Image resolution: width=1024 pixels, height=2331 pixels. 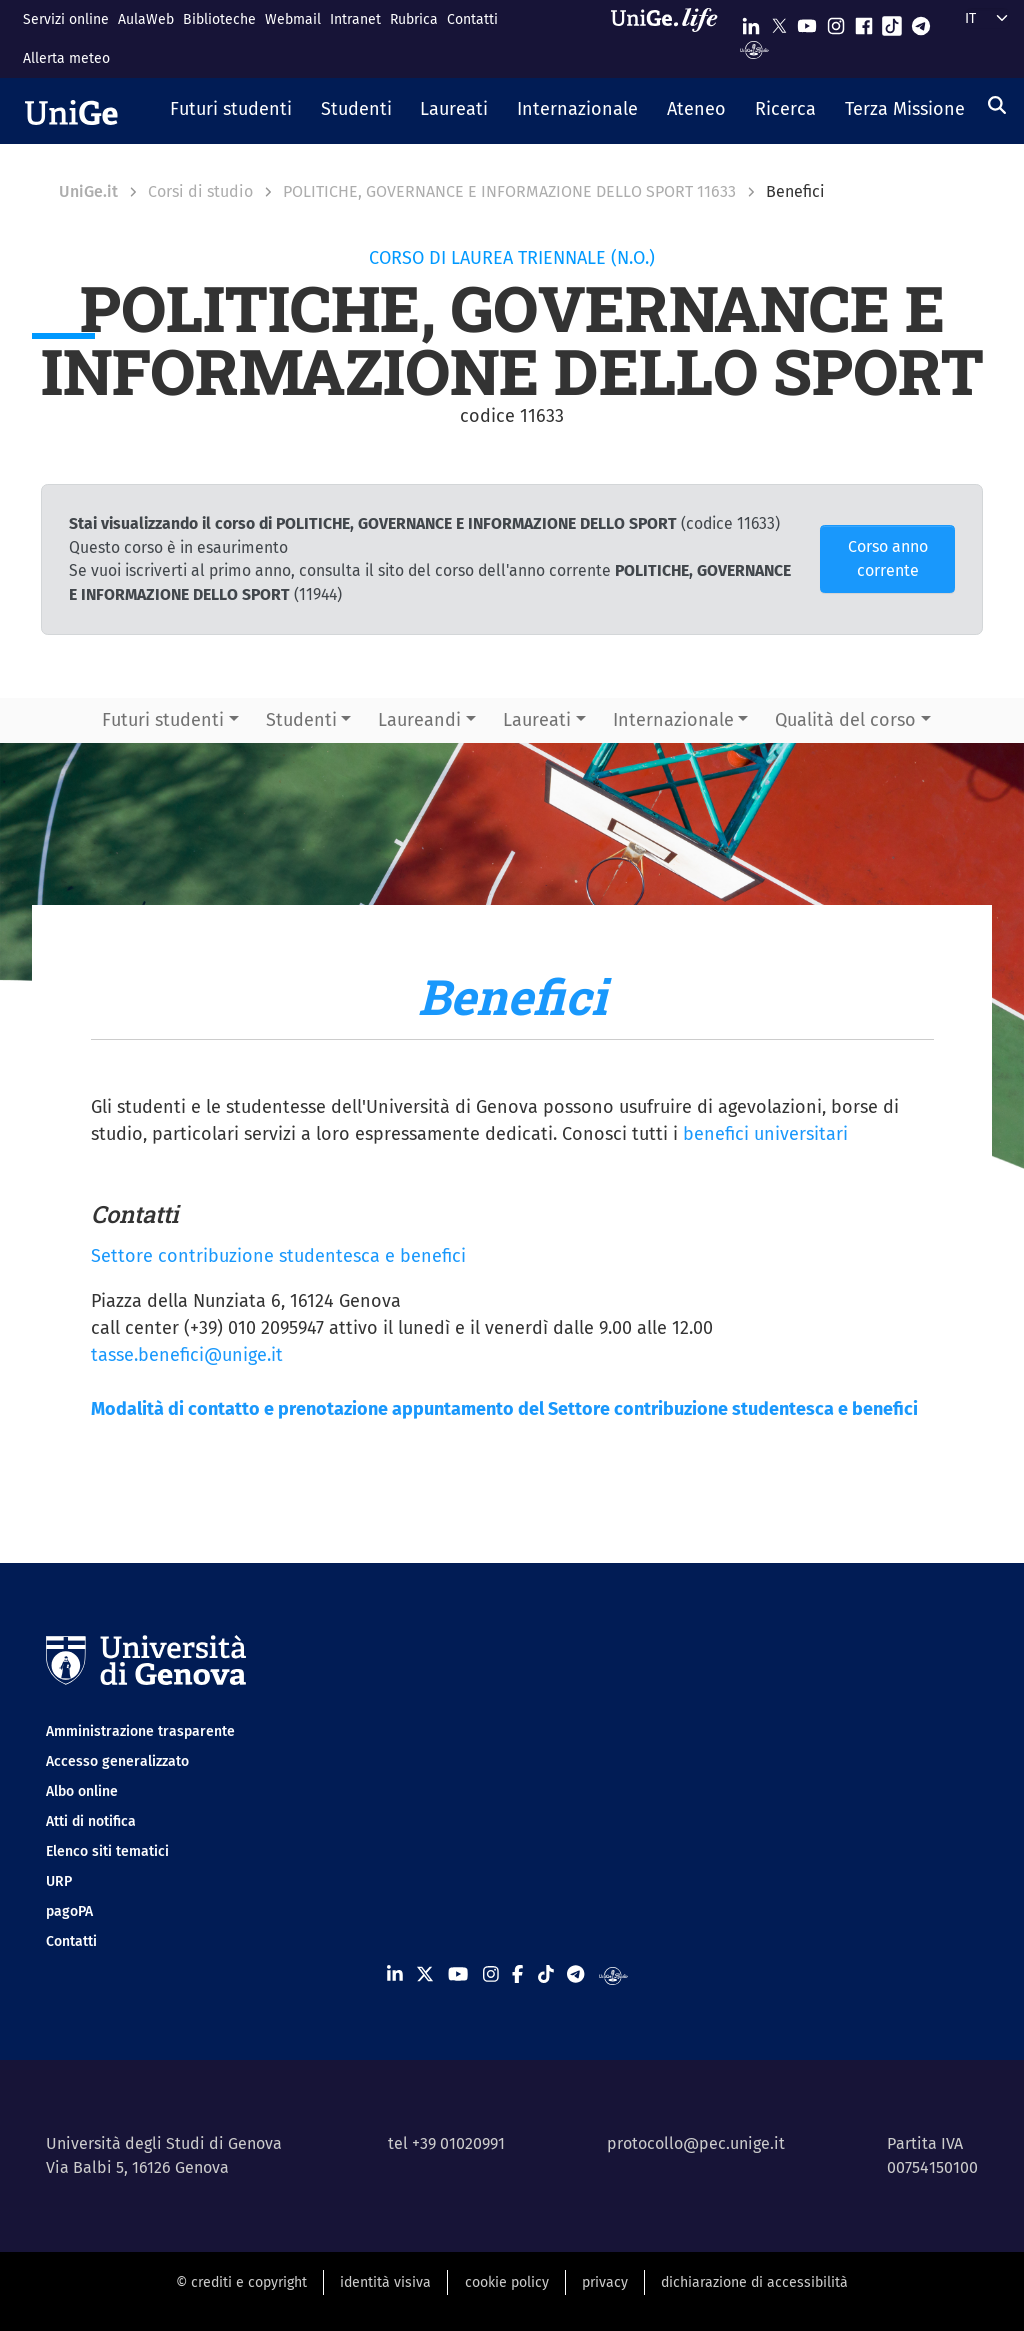 I want to click on Contatti, so click(x=472, y=19).